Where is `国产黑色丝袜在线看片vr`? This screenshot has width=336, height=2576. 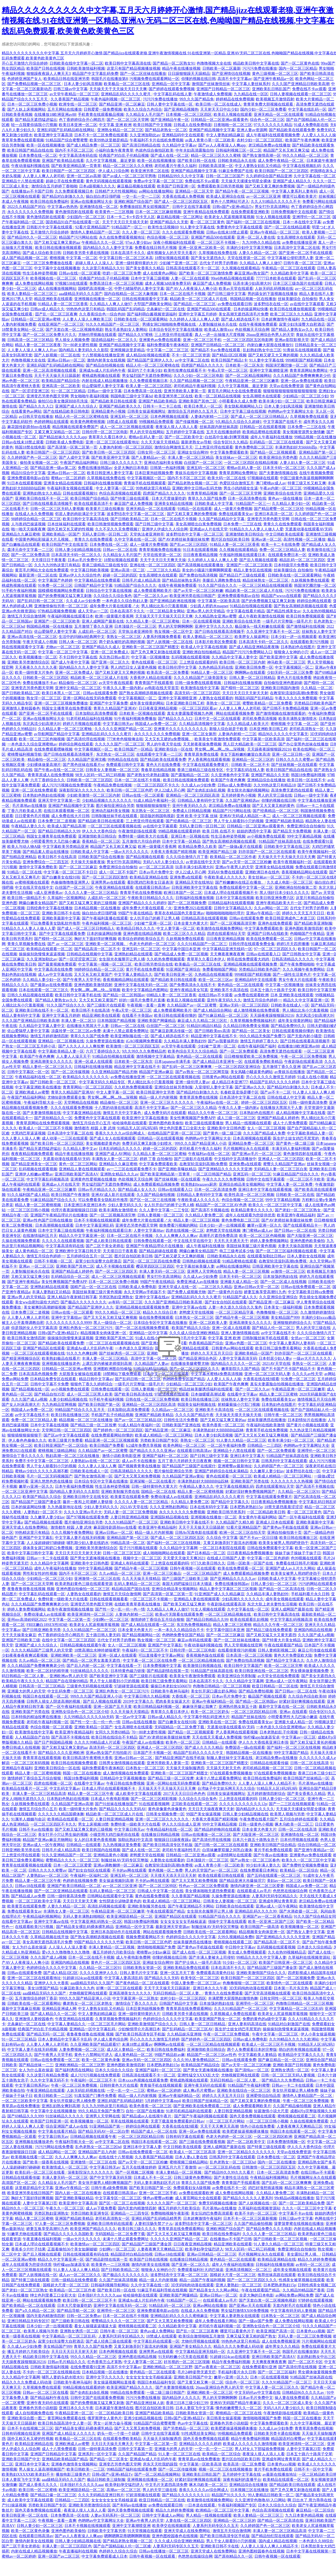 国产黑色丝袜在线看片vr is located at coordinates (83, 765).